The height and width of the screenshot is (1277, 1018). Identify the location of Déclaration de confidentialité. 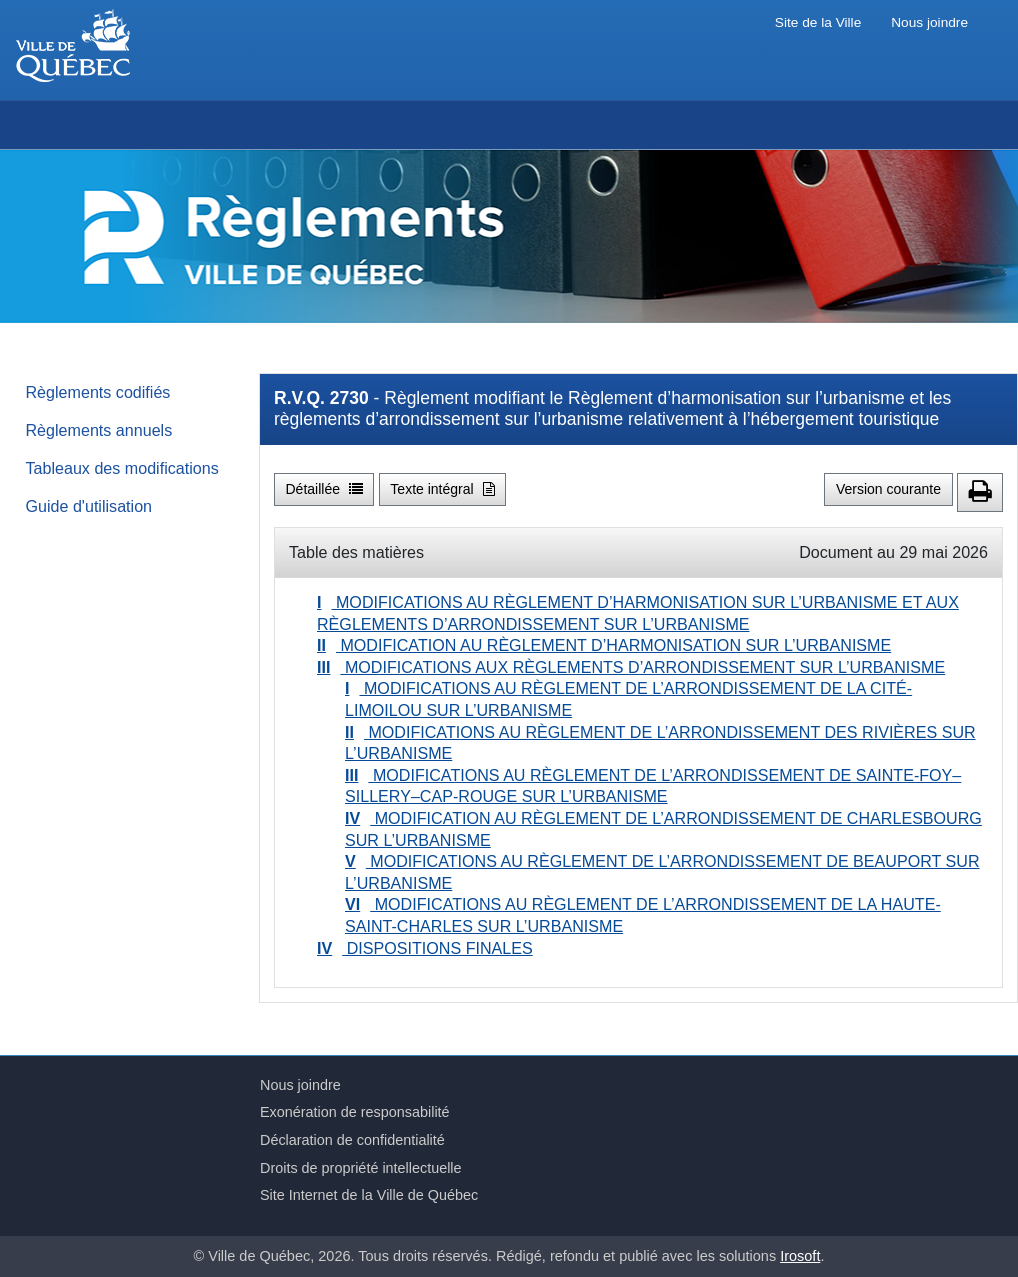
(352, 1140).